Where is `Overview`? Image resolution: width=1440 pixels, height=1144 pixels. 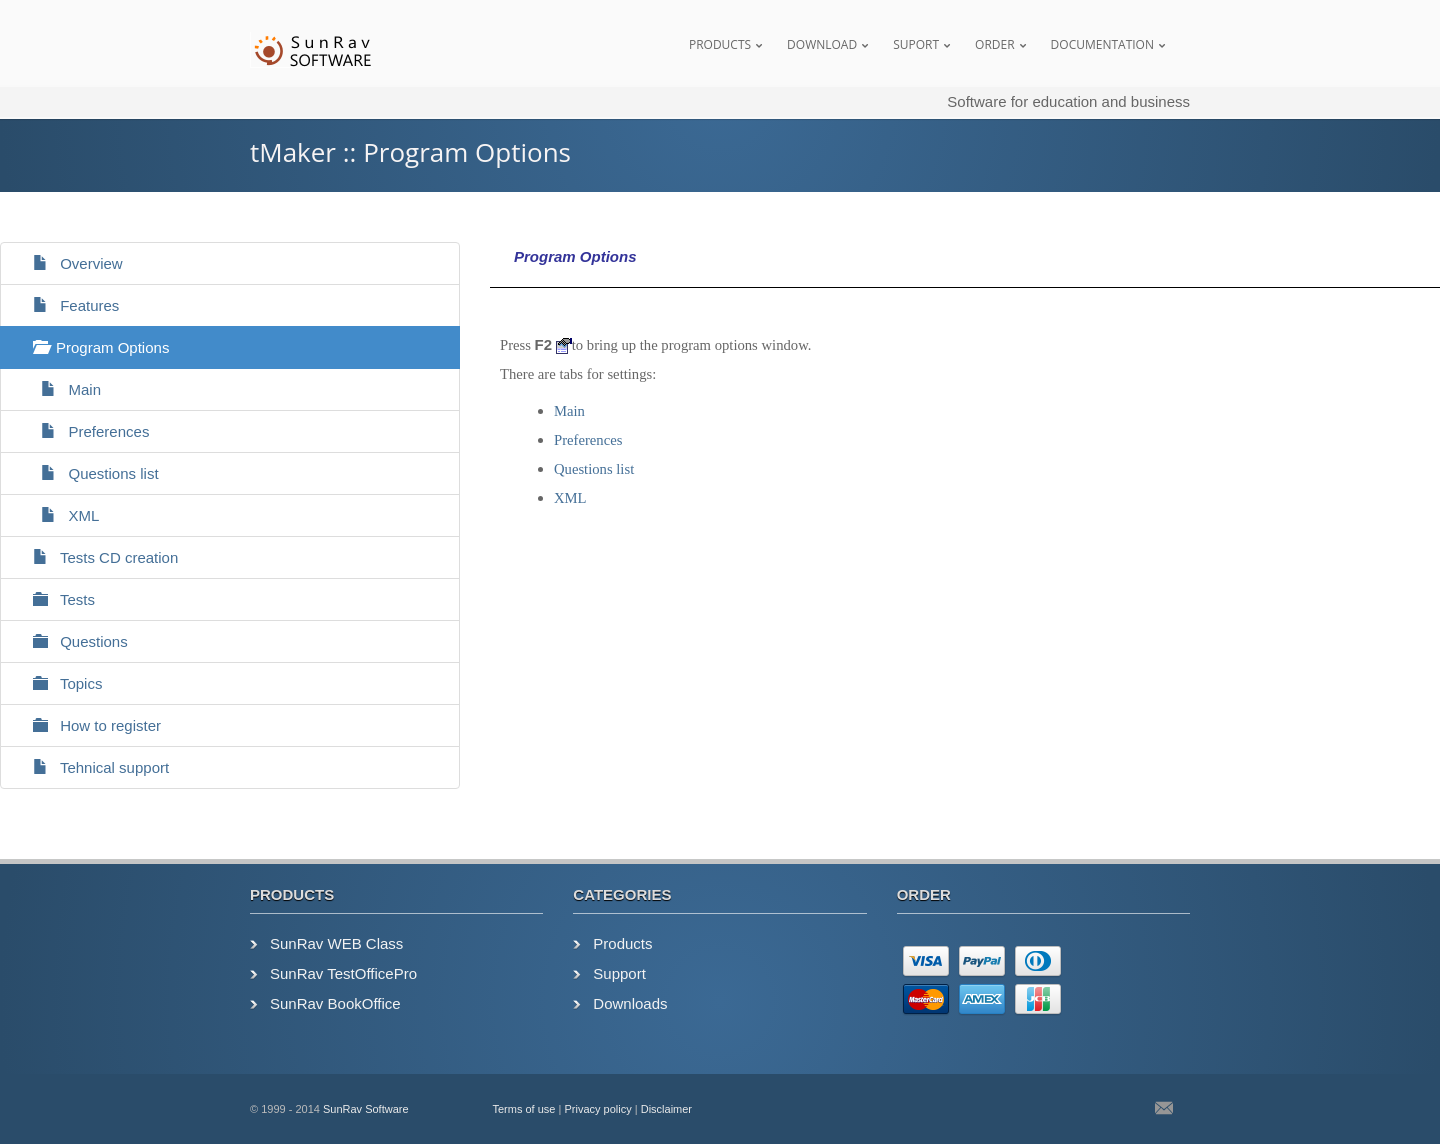
Overview is located at coordinates (69, 263).